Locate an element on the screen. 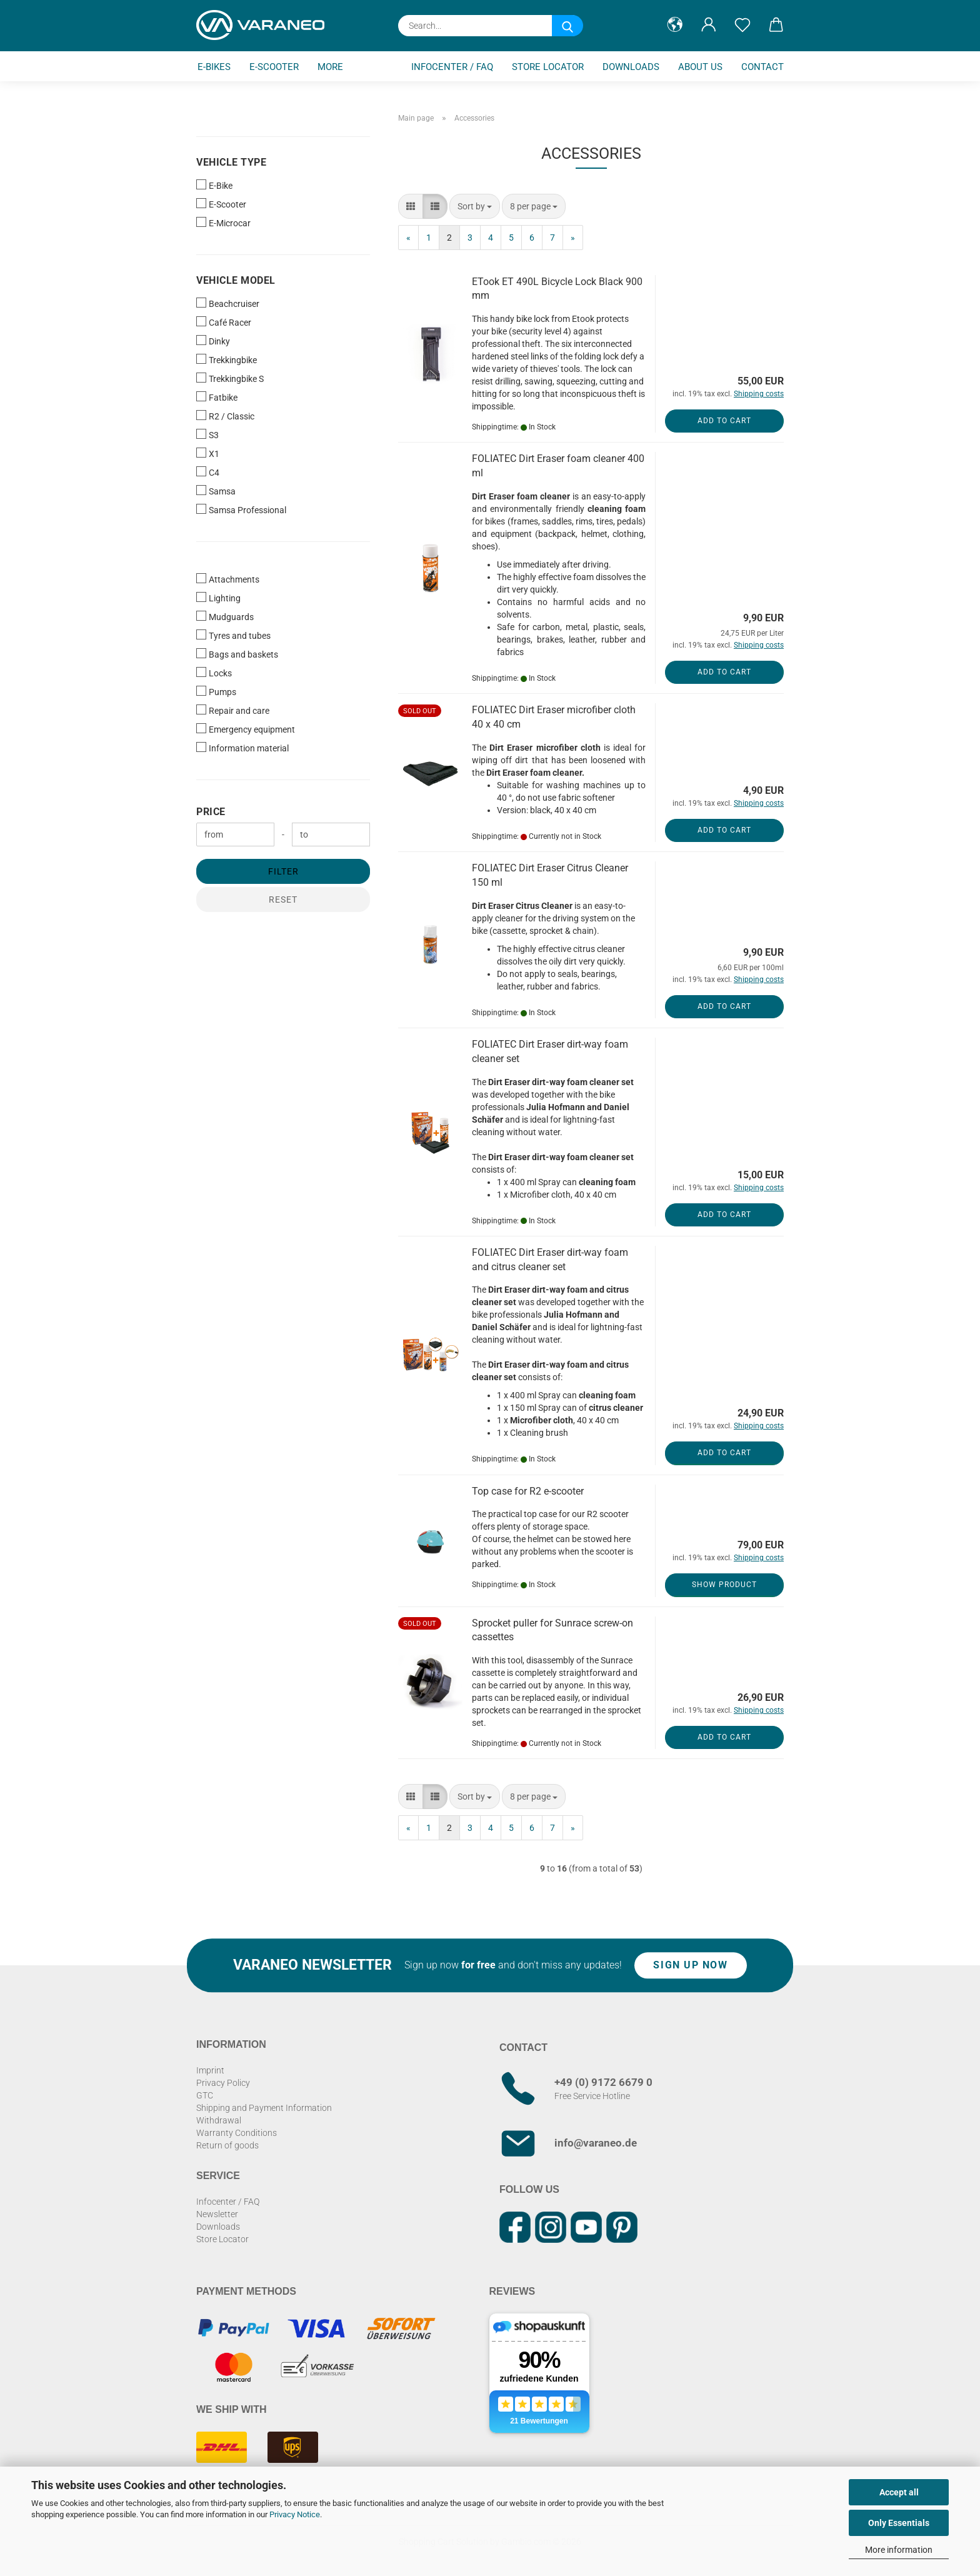 This screenshot has width=980, height=2576. Repair and care is located at coordinates (232, 710).